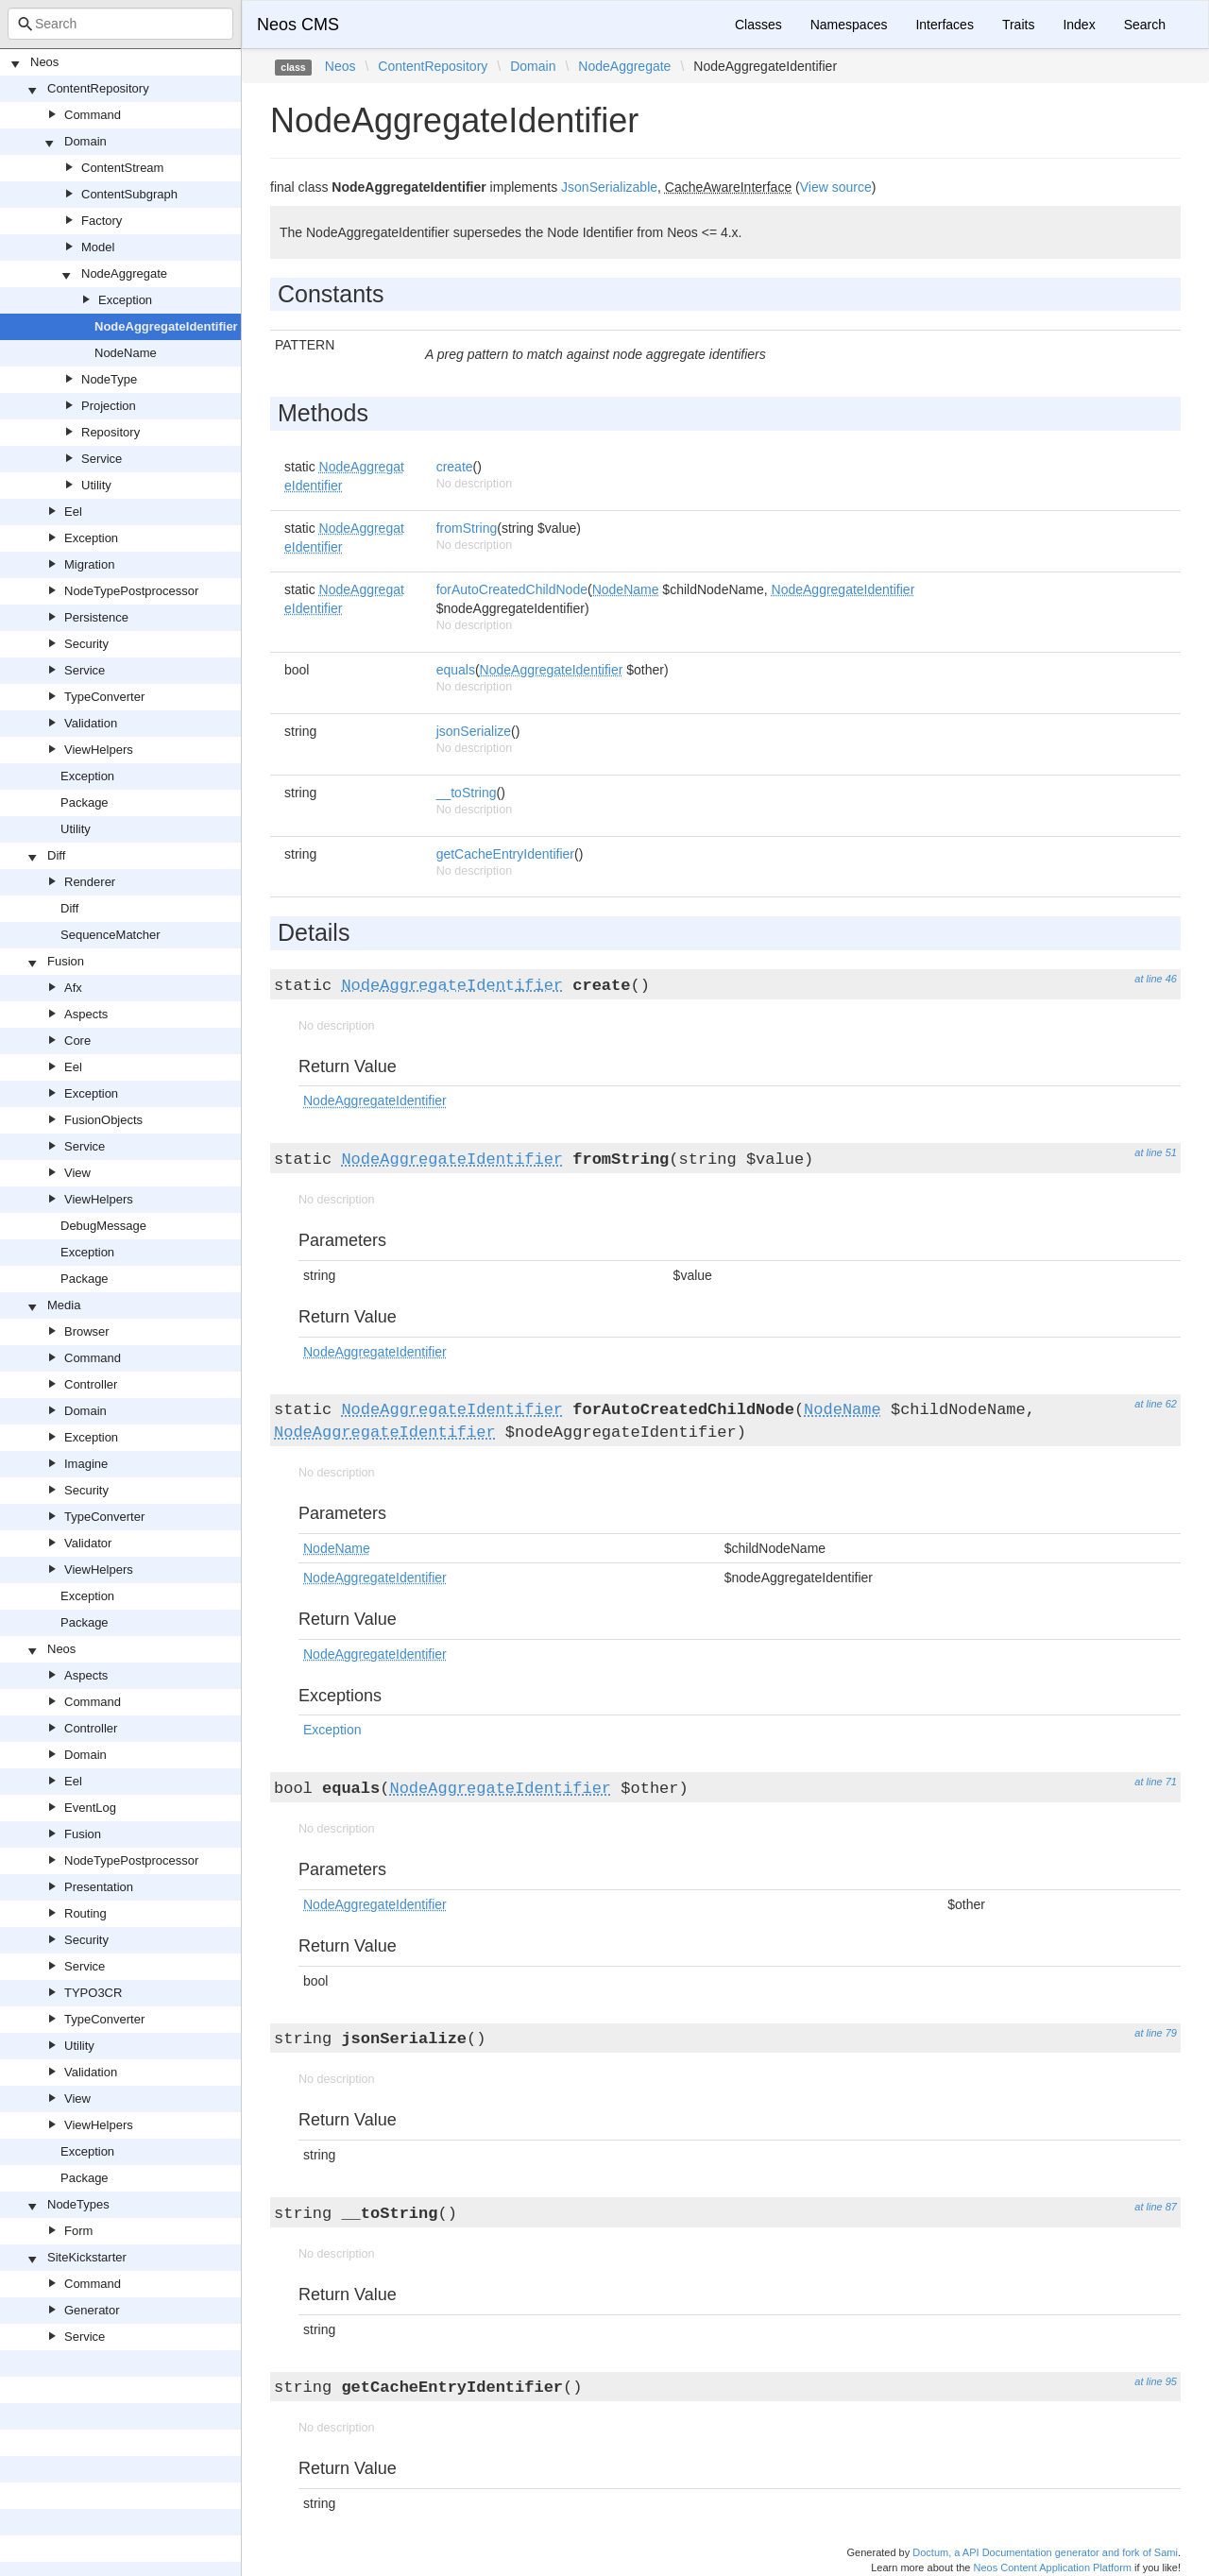 The height and width of the screenshot is (2576, 1209). I want to click on Namespaces, so click(849, 24).